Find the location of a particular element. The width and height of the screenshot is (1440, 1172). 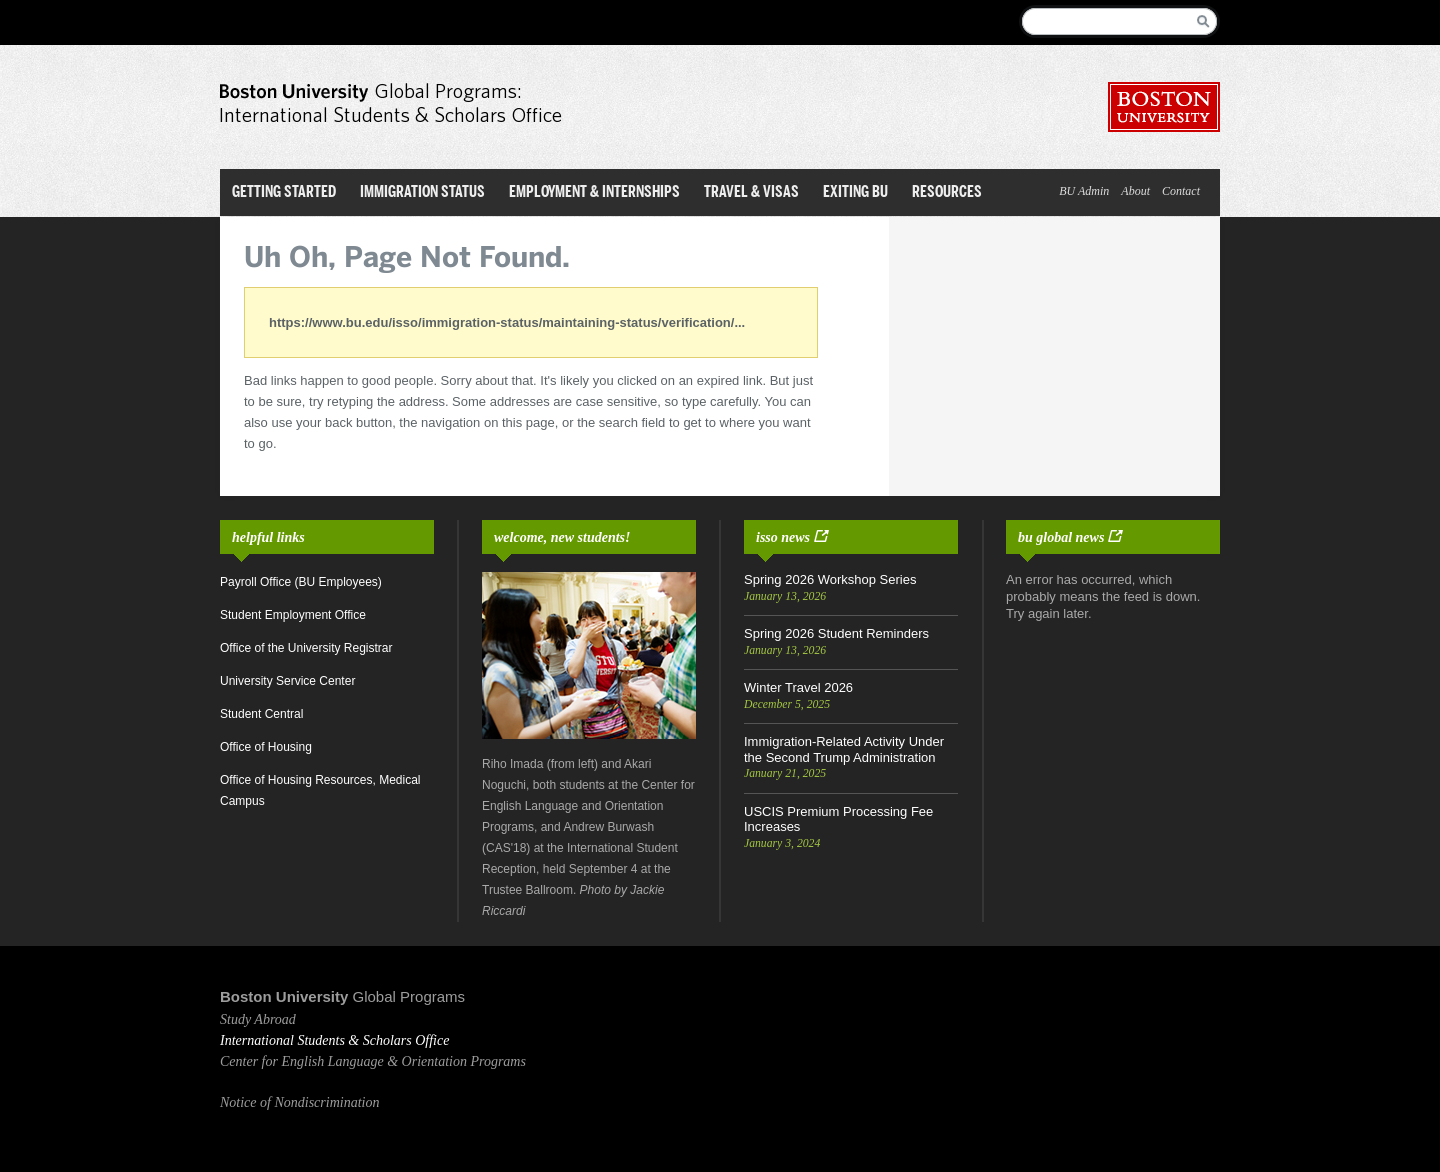

BU Global News is located at coordinates (1061, 537).